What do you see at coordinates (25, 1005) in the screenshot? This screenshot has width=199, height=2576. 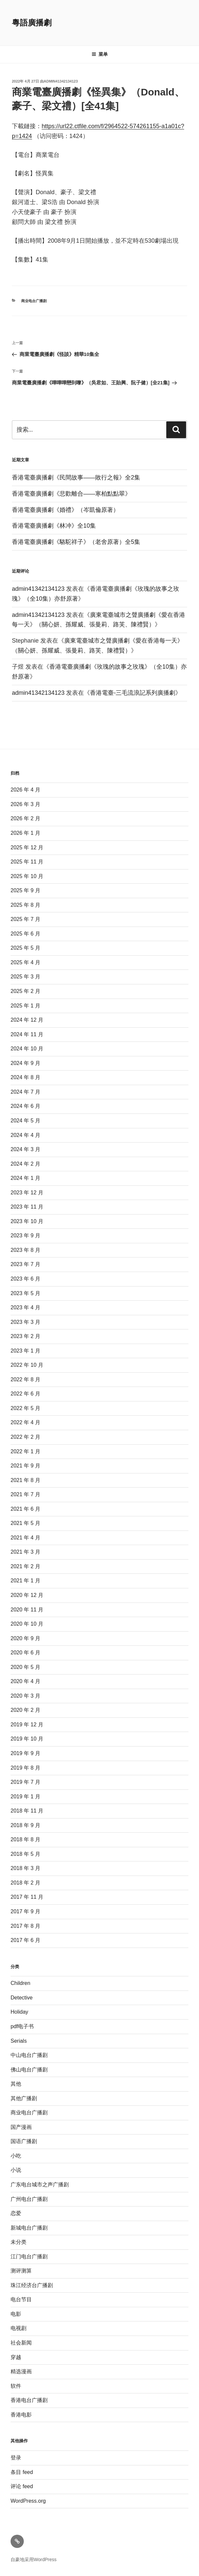 I see `2025 年 1 月` at bounding box center [25, 1005].